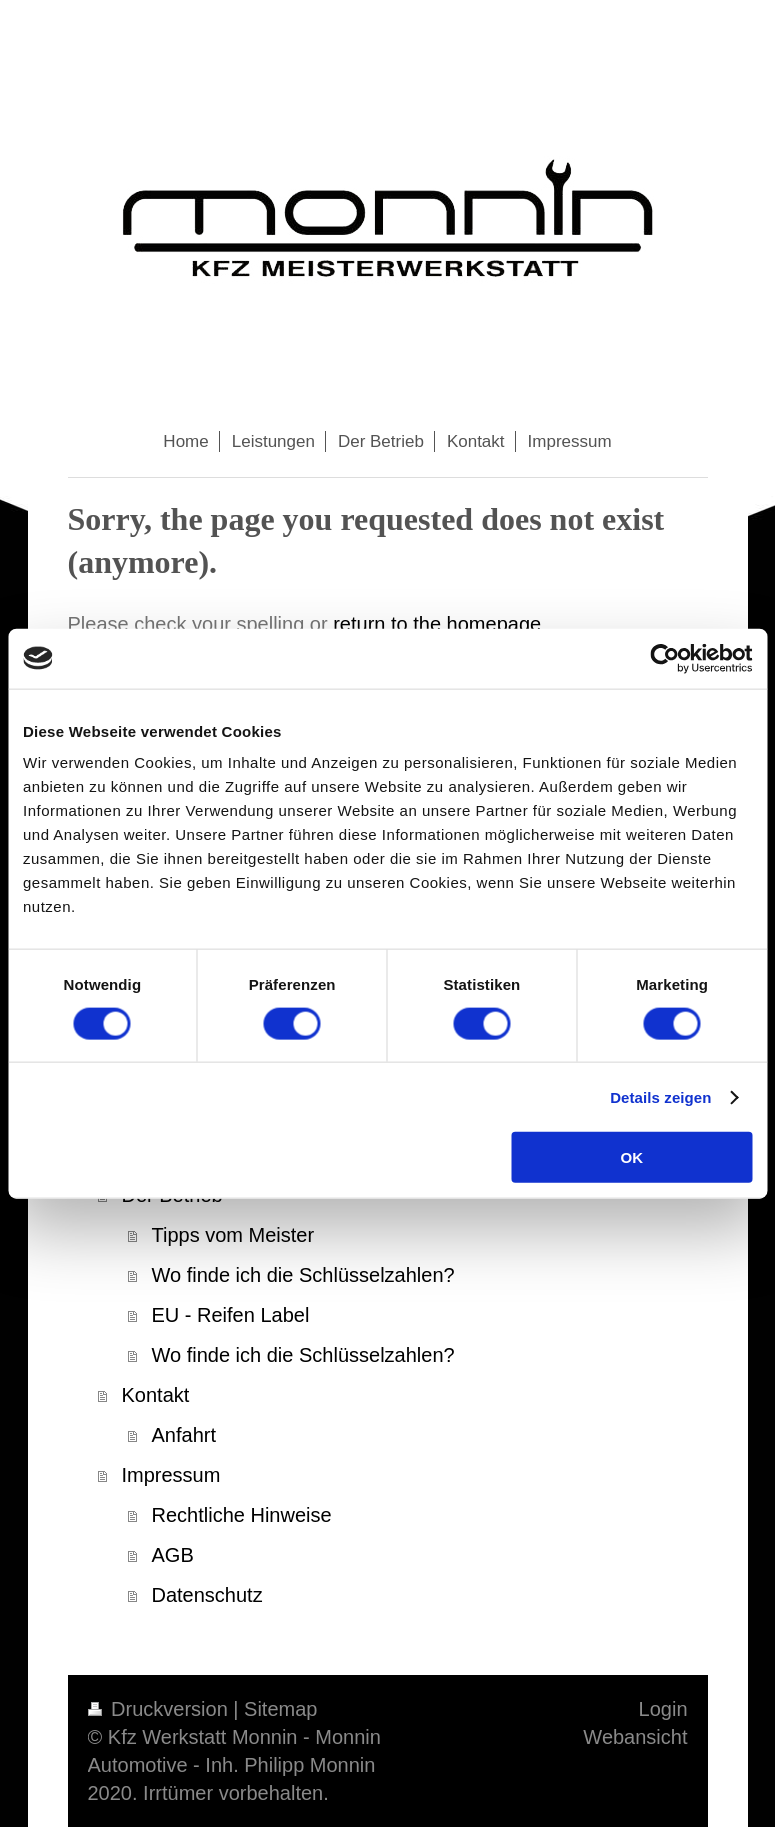  I want to click on Druckversion, so click(161, 1709).